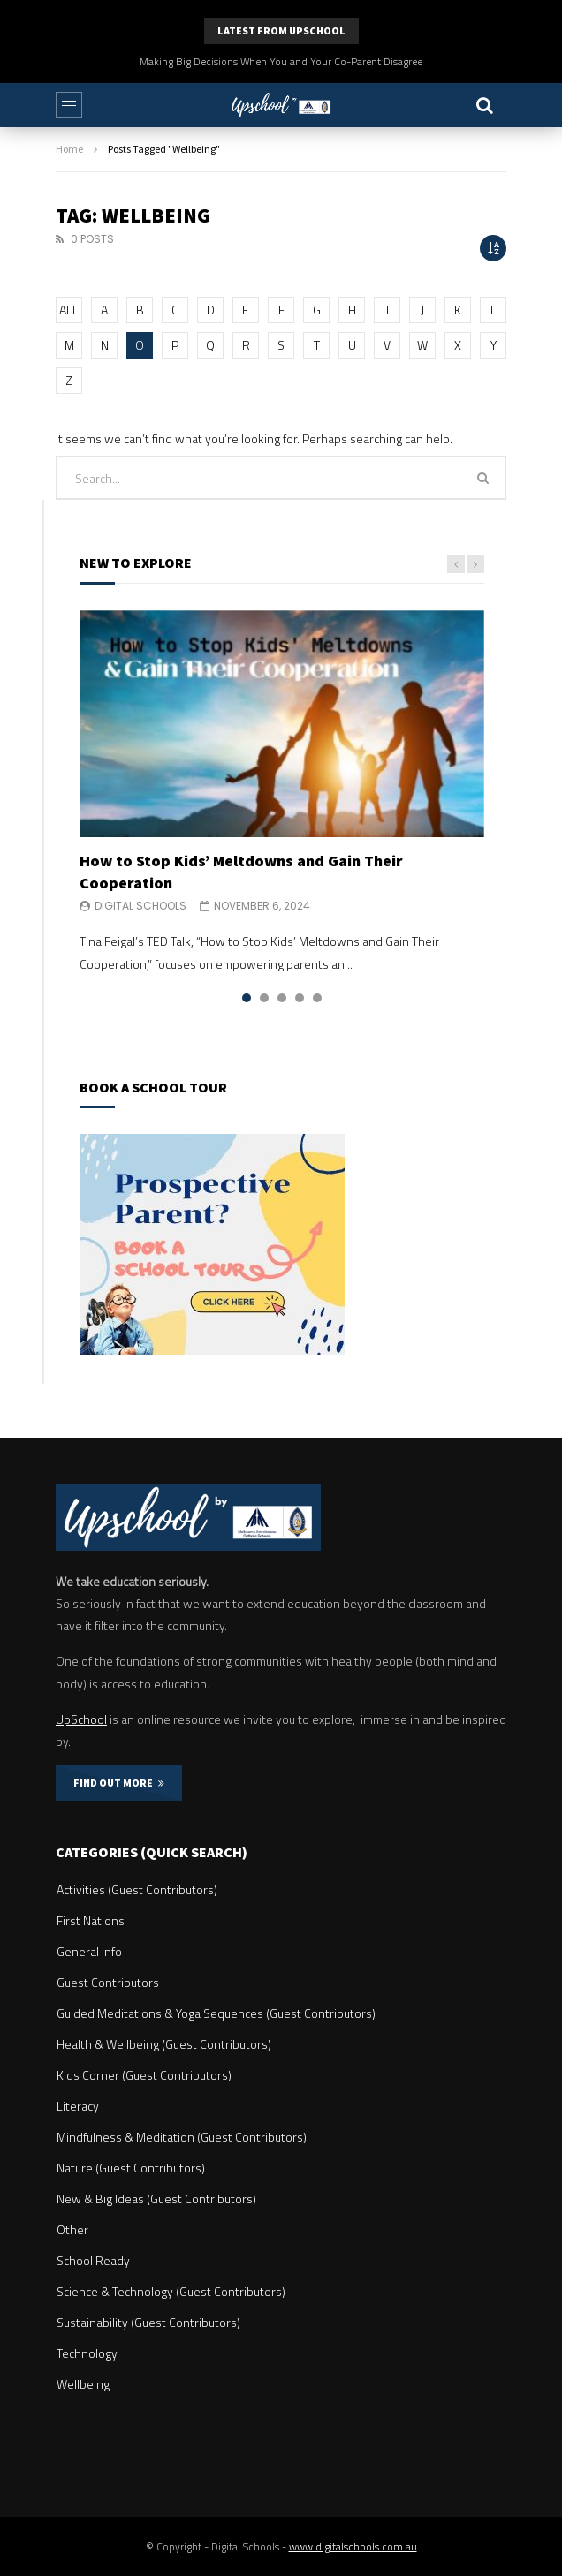 Image resolution: width=562 pixels, height=2576 pixels. Describe the element at coordinates (78, 2105) in the screenshot. I see `Literacy` at that location.